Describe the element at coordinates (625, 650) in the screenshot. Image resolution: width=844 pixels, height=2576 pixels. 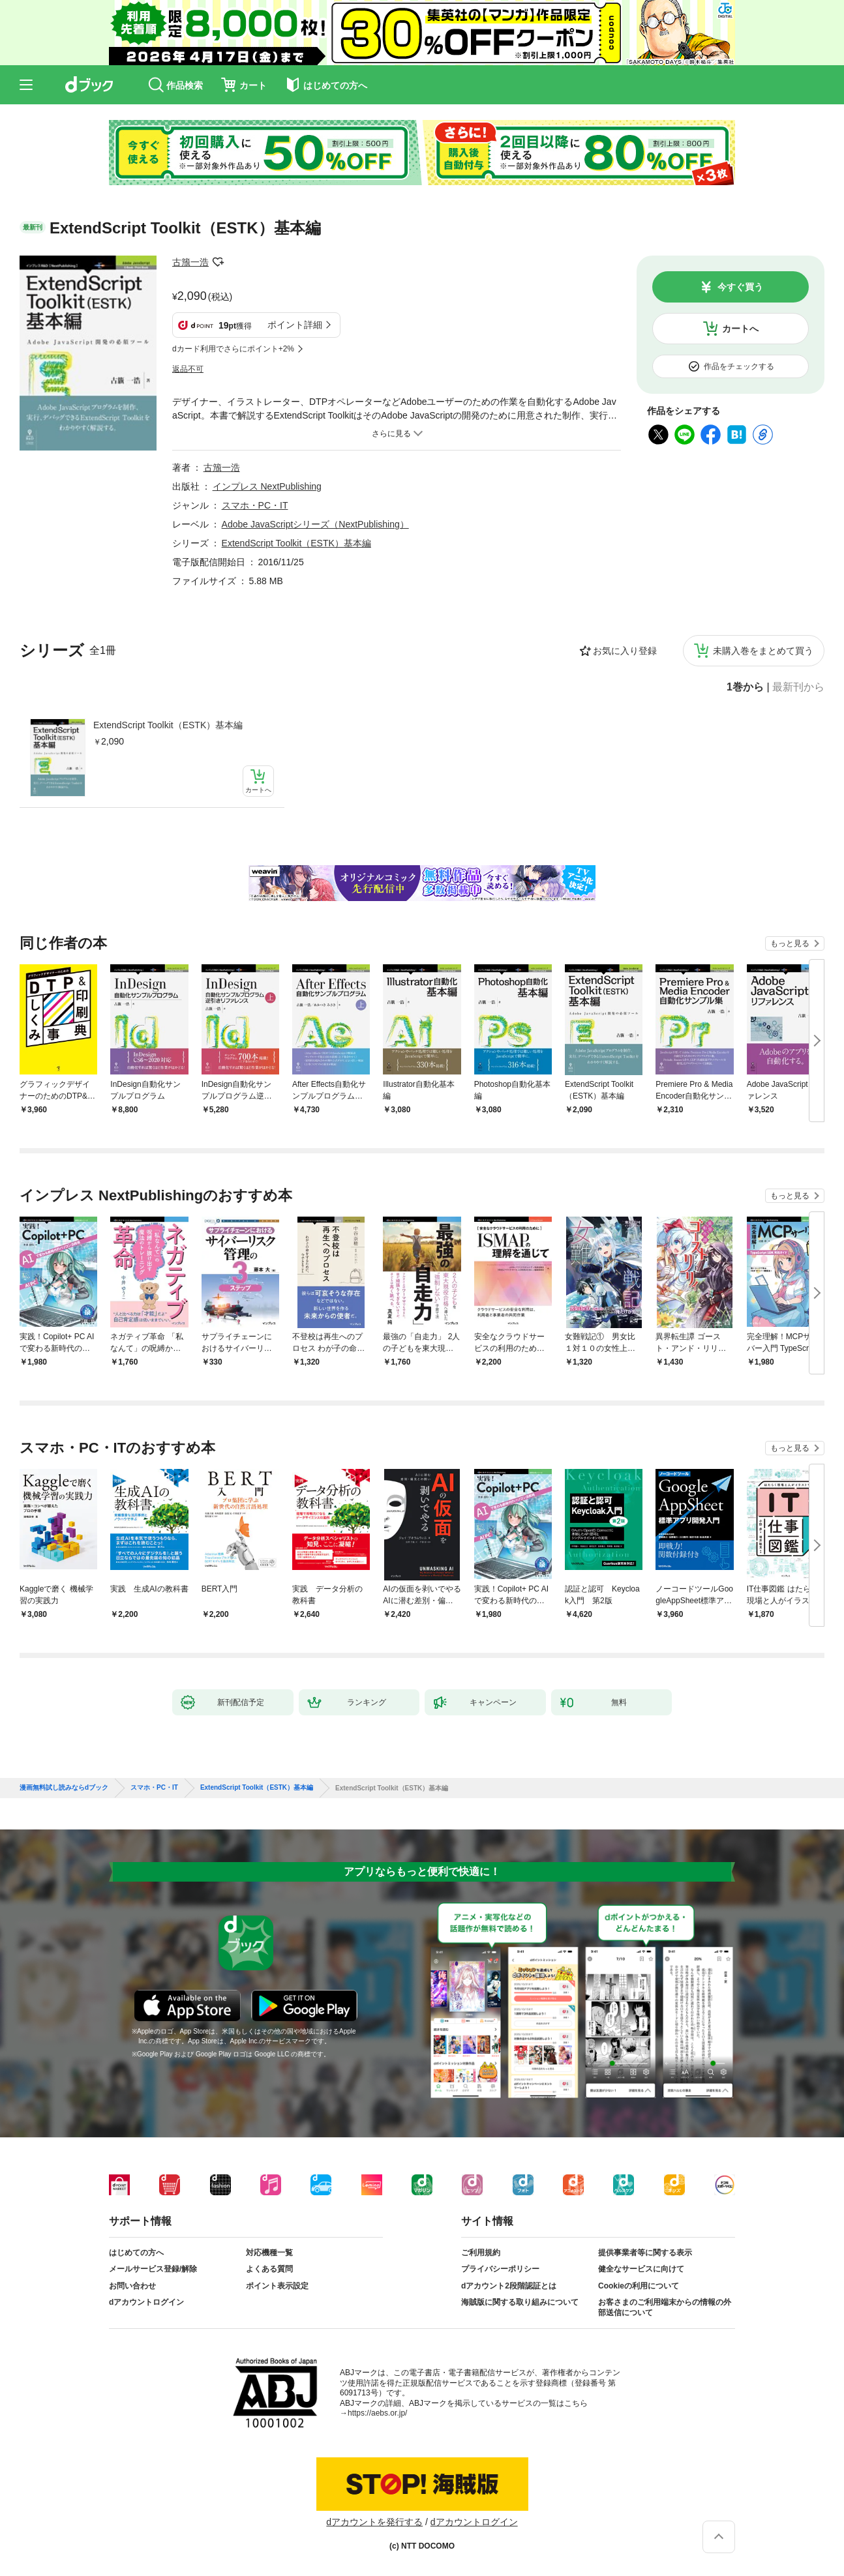
I see `お気に入り登録` at that location.